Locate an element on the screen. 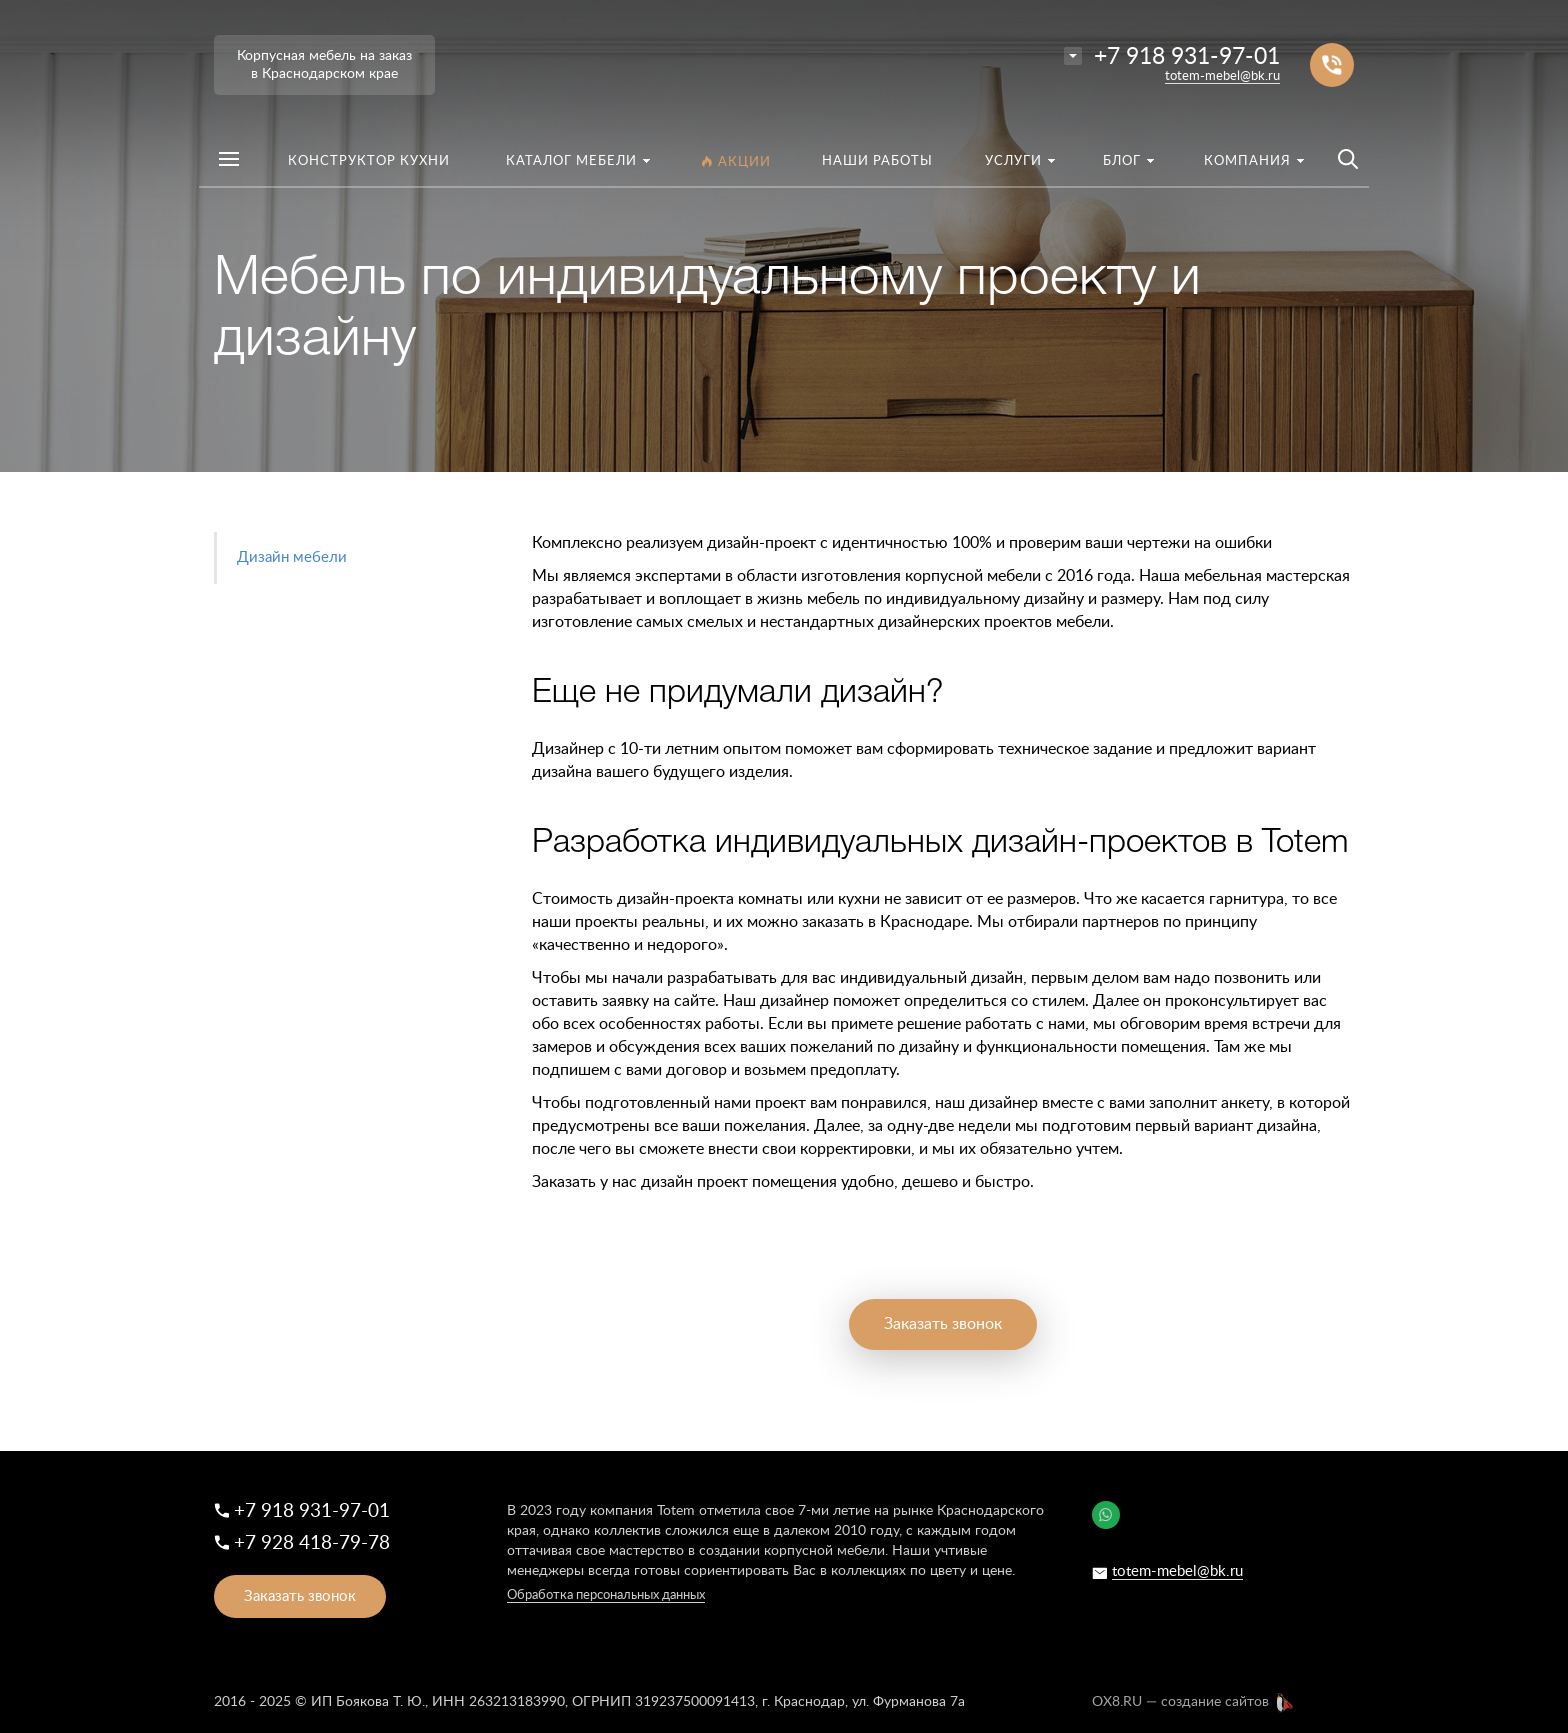 The width and height of the screenshot is (1568, 1733). Дизайн мебели is located at coordinates (292, 557).